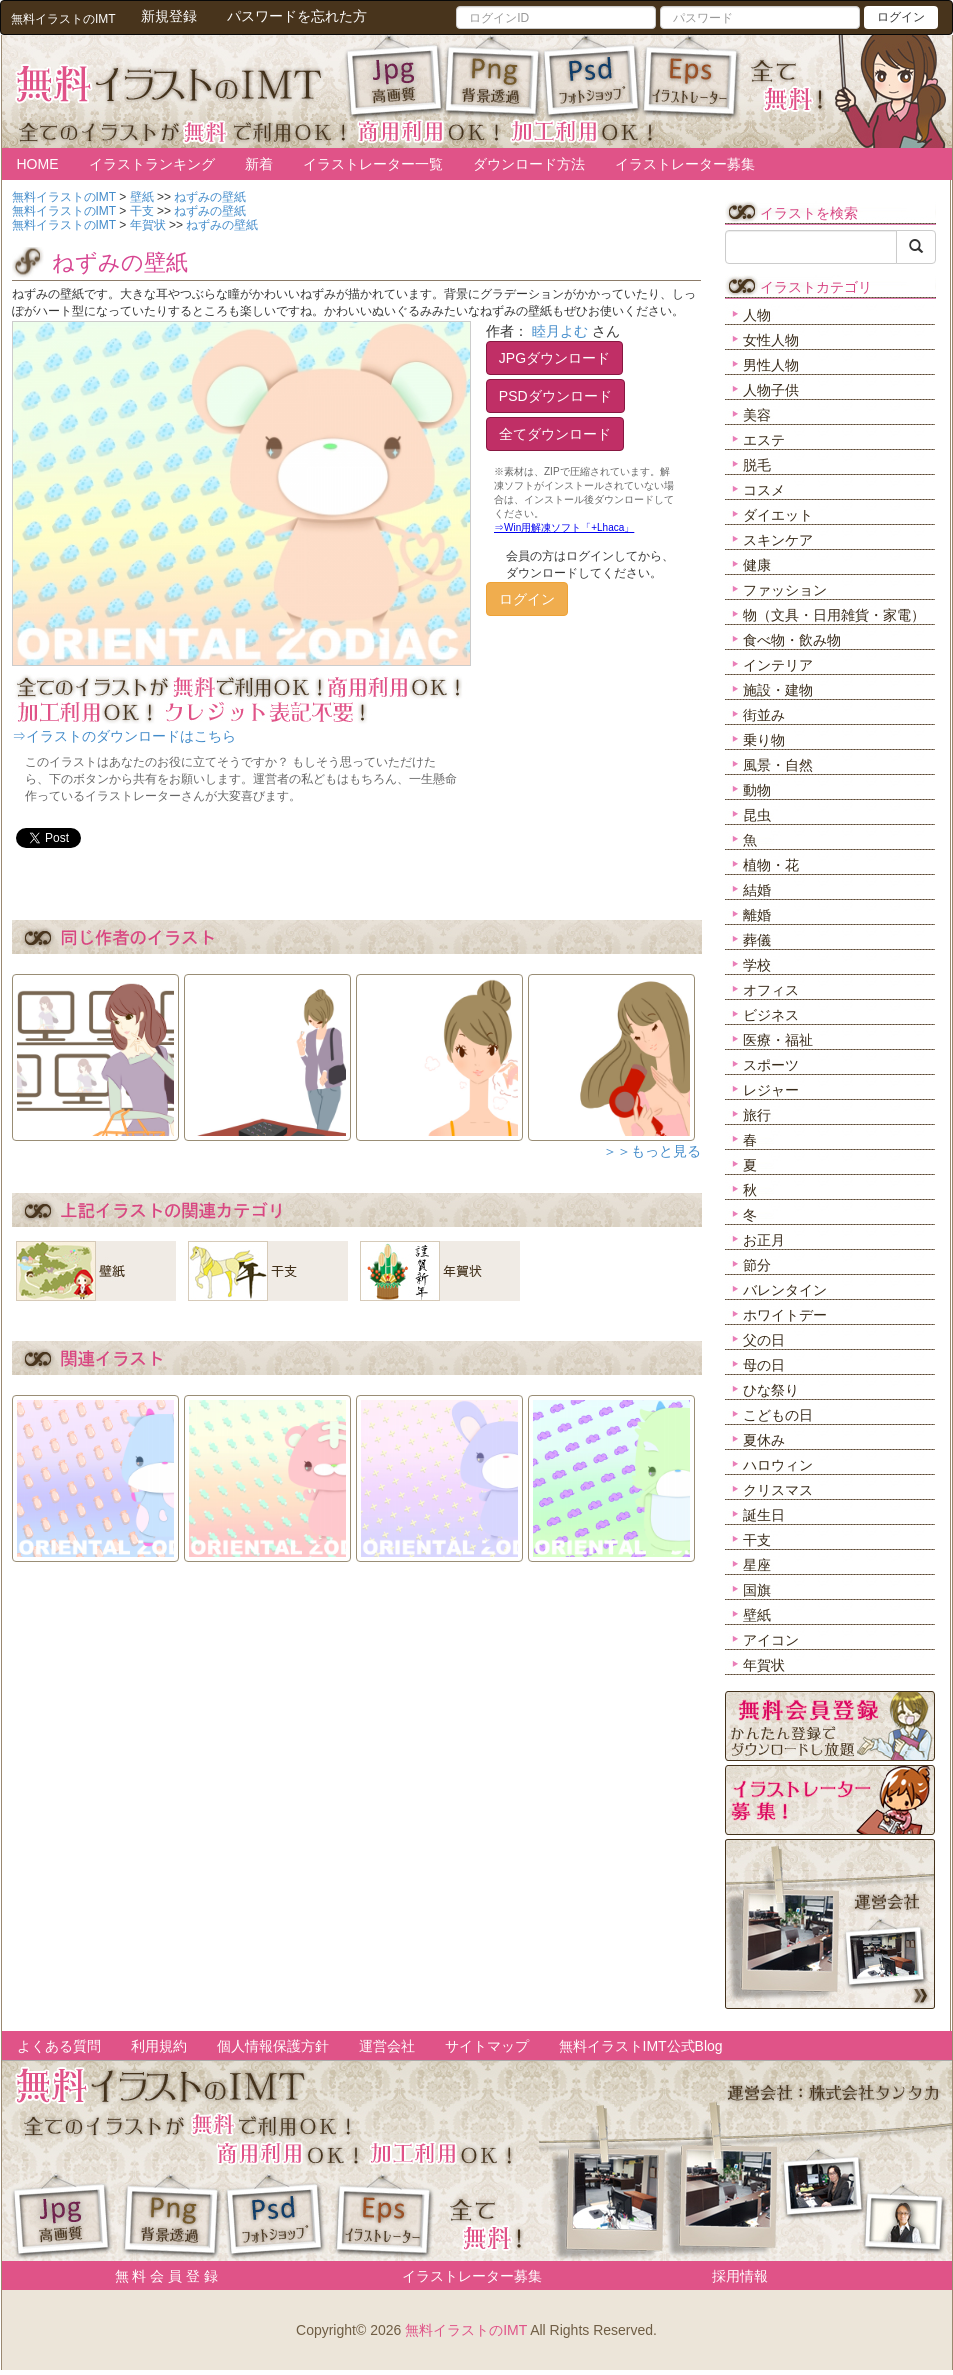  Describe the element at coordinates (297, 16) in the screenshot. I see `パスワードを忘れた方` at that location.